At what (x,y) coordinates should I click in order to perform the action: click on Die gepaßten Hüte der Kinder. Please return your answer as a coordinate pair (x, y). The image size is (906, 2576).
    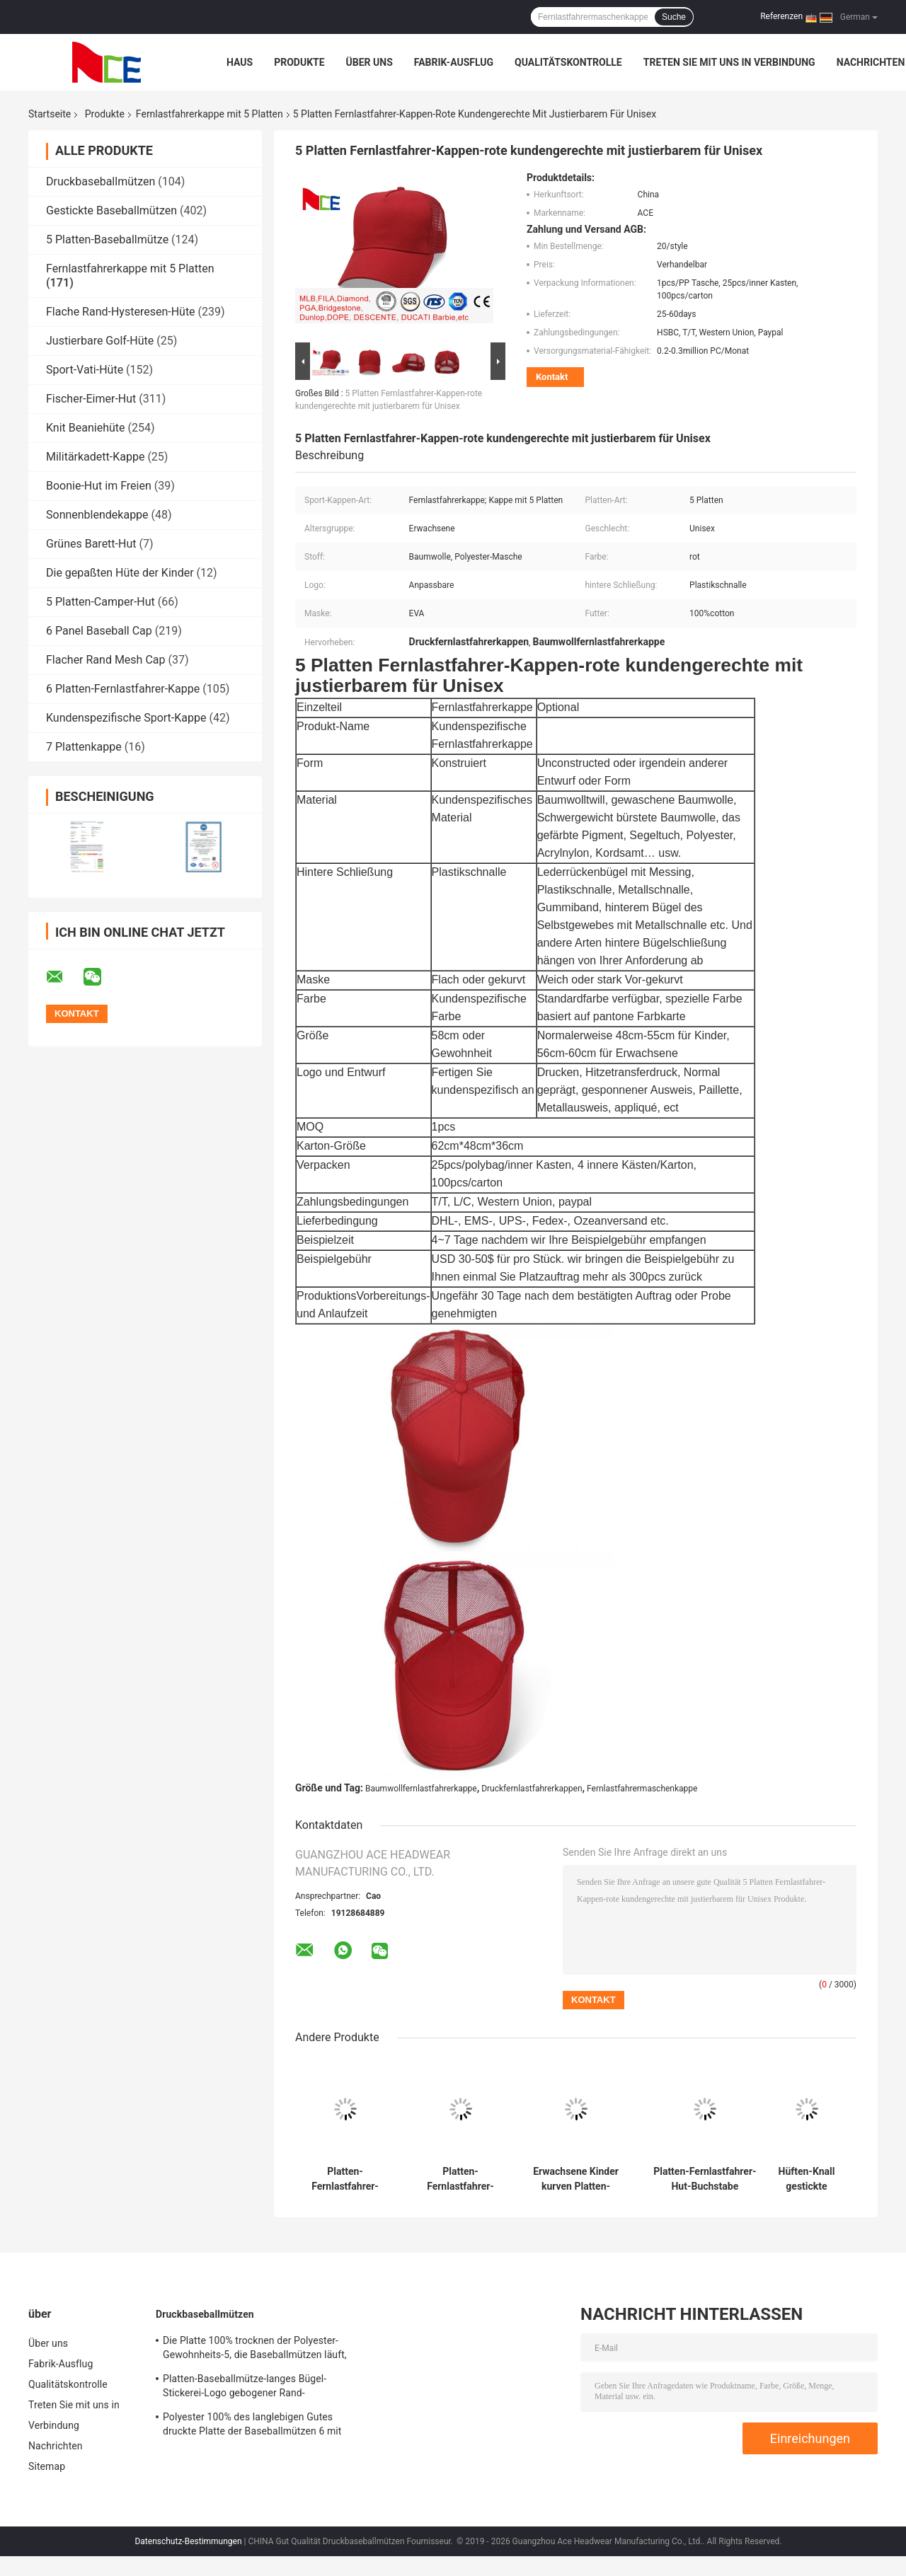
    Looking at the image, I should click on (120, 572).